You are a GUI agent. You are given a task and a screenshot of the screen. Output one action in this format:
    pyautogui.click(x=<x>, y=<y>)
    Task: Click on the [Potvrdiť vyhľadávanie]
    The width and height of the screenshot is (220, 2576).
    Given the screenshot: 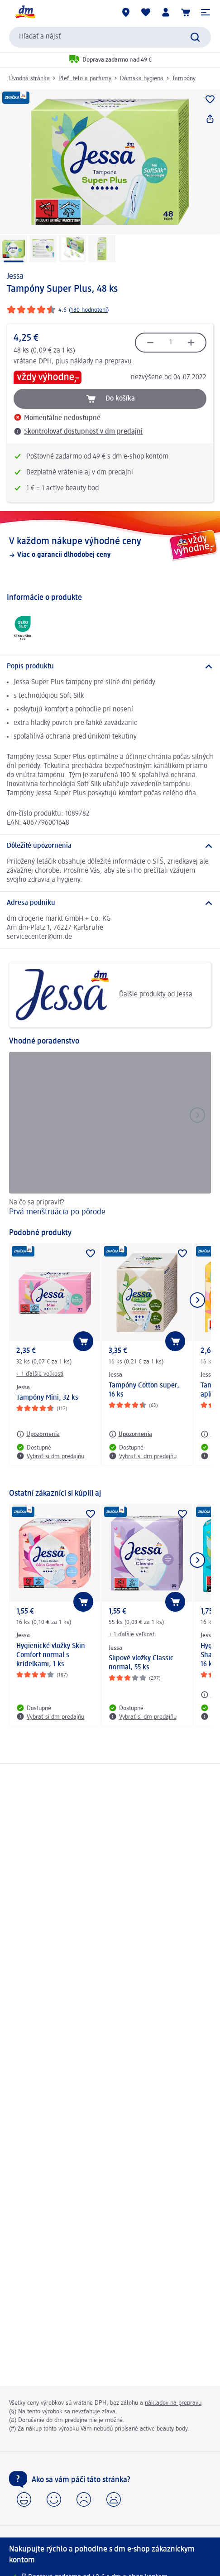 What is the action you would take?
    pyautogui.click(x=195, y=37)
    